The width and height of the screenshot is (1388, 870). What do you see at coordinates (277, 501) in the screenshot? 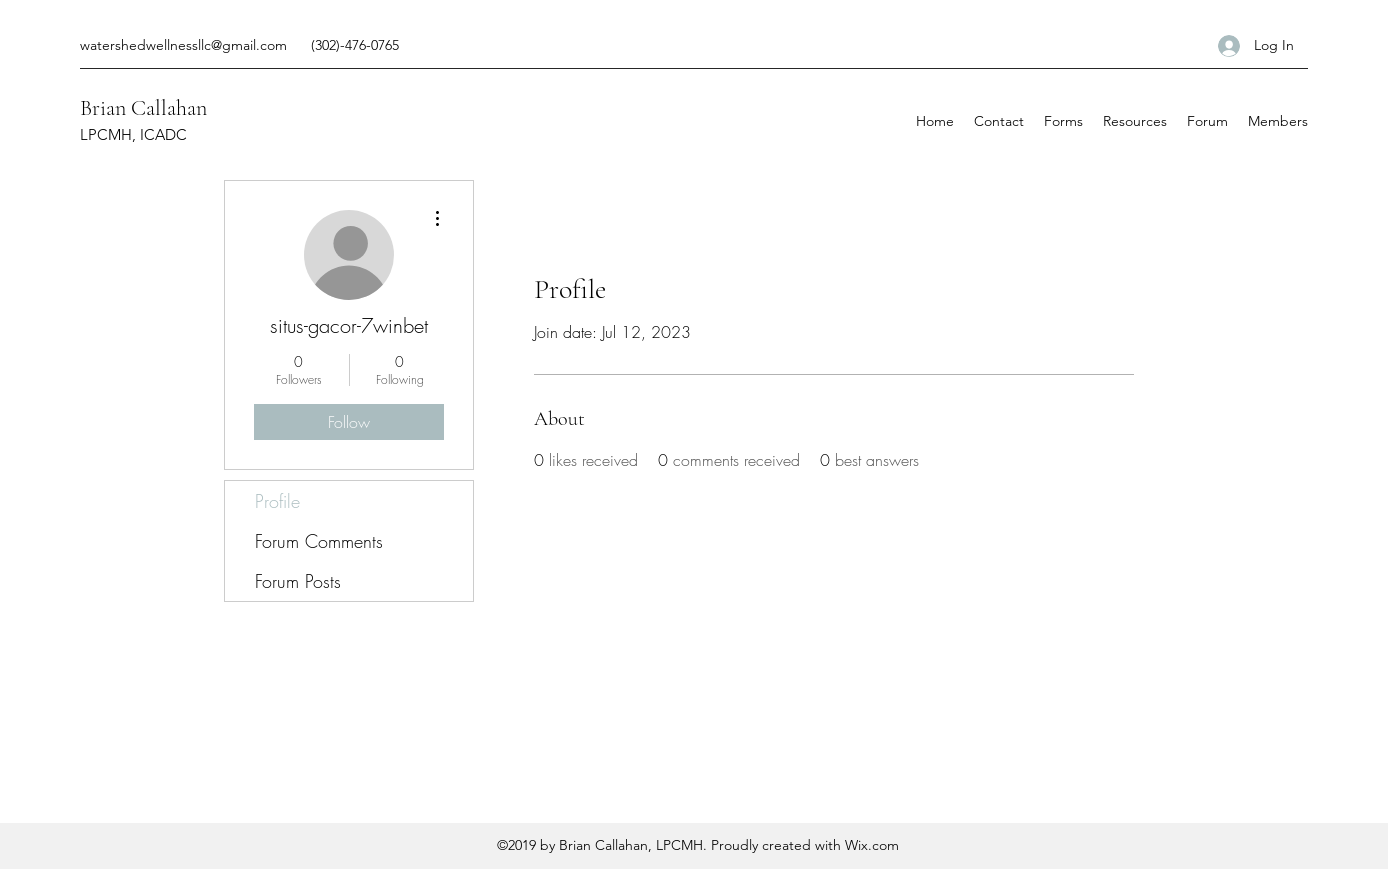
I see `Profile` at bounding box center [277, 501].